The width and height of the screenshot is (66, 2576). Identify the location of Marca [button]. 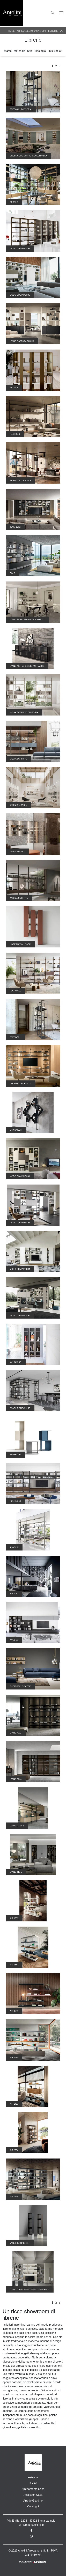
(8, 51).